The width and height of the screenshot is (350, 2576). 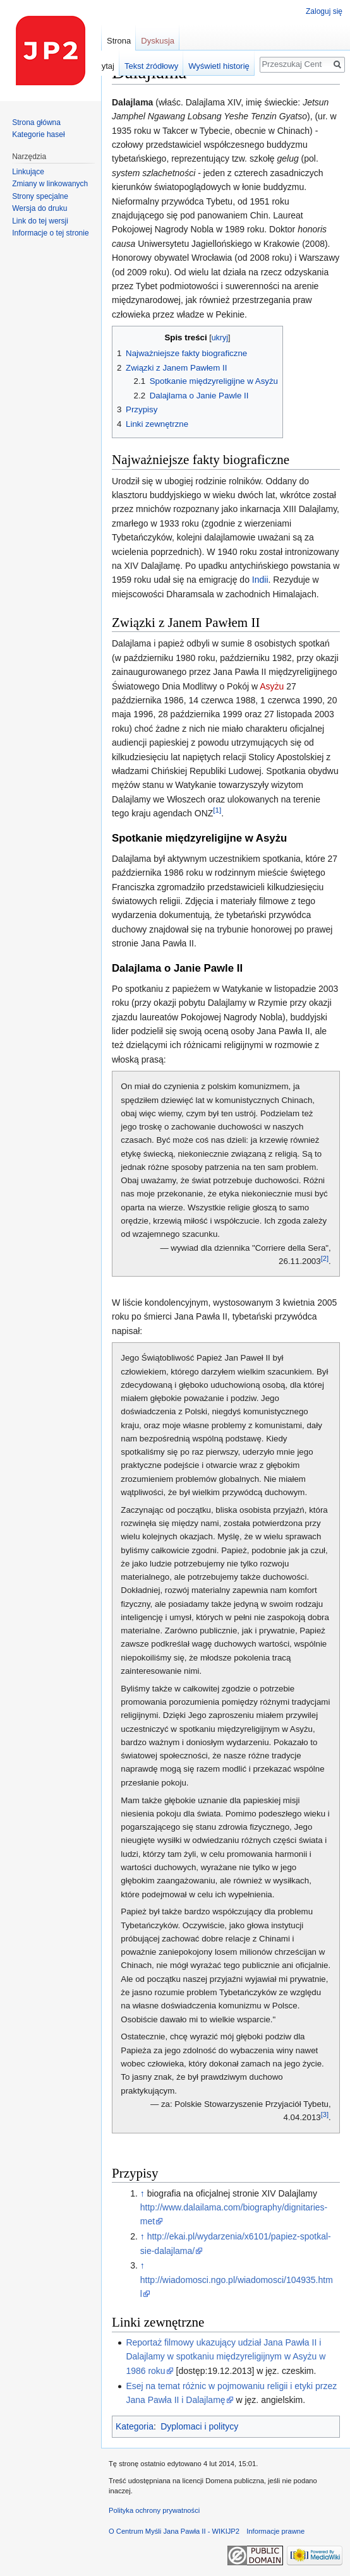 What do you see at coordinates (275, 2531) in the screenshot?
I see `Informacje prawne` at bounding box center [275, 2531].